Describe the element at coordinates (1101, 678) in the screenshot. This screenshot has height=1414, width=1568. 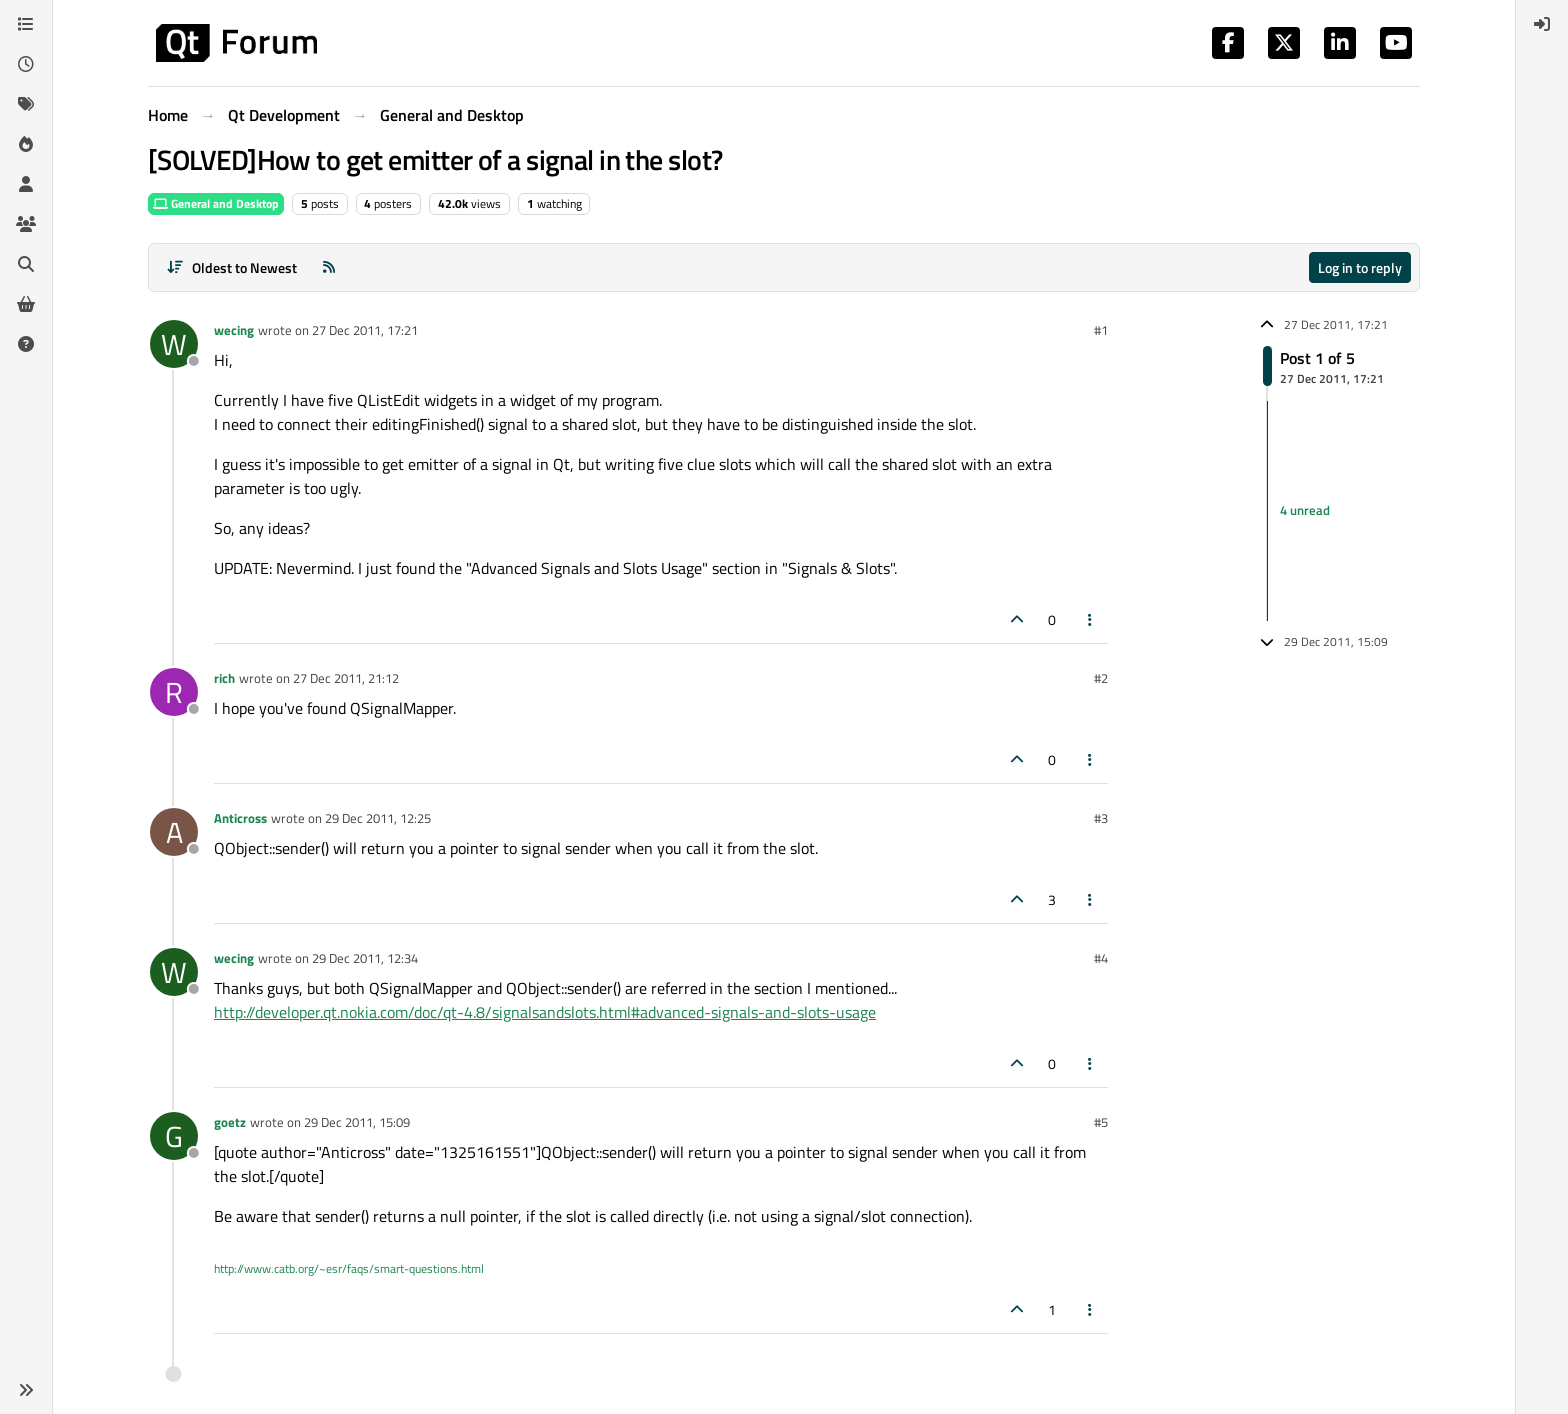
I see `#2` at that location.